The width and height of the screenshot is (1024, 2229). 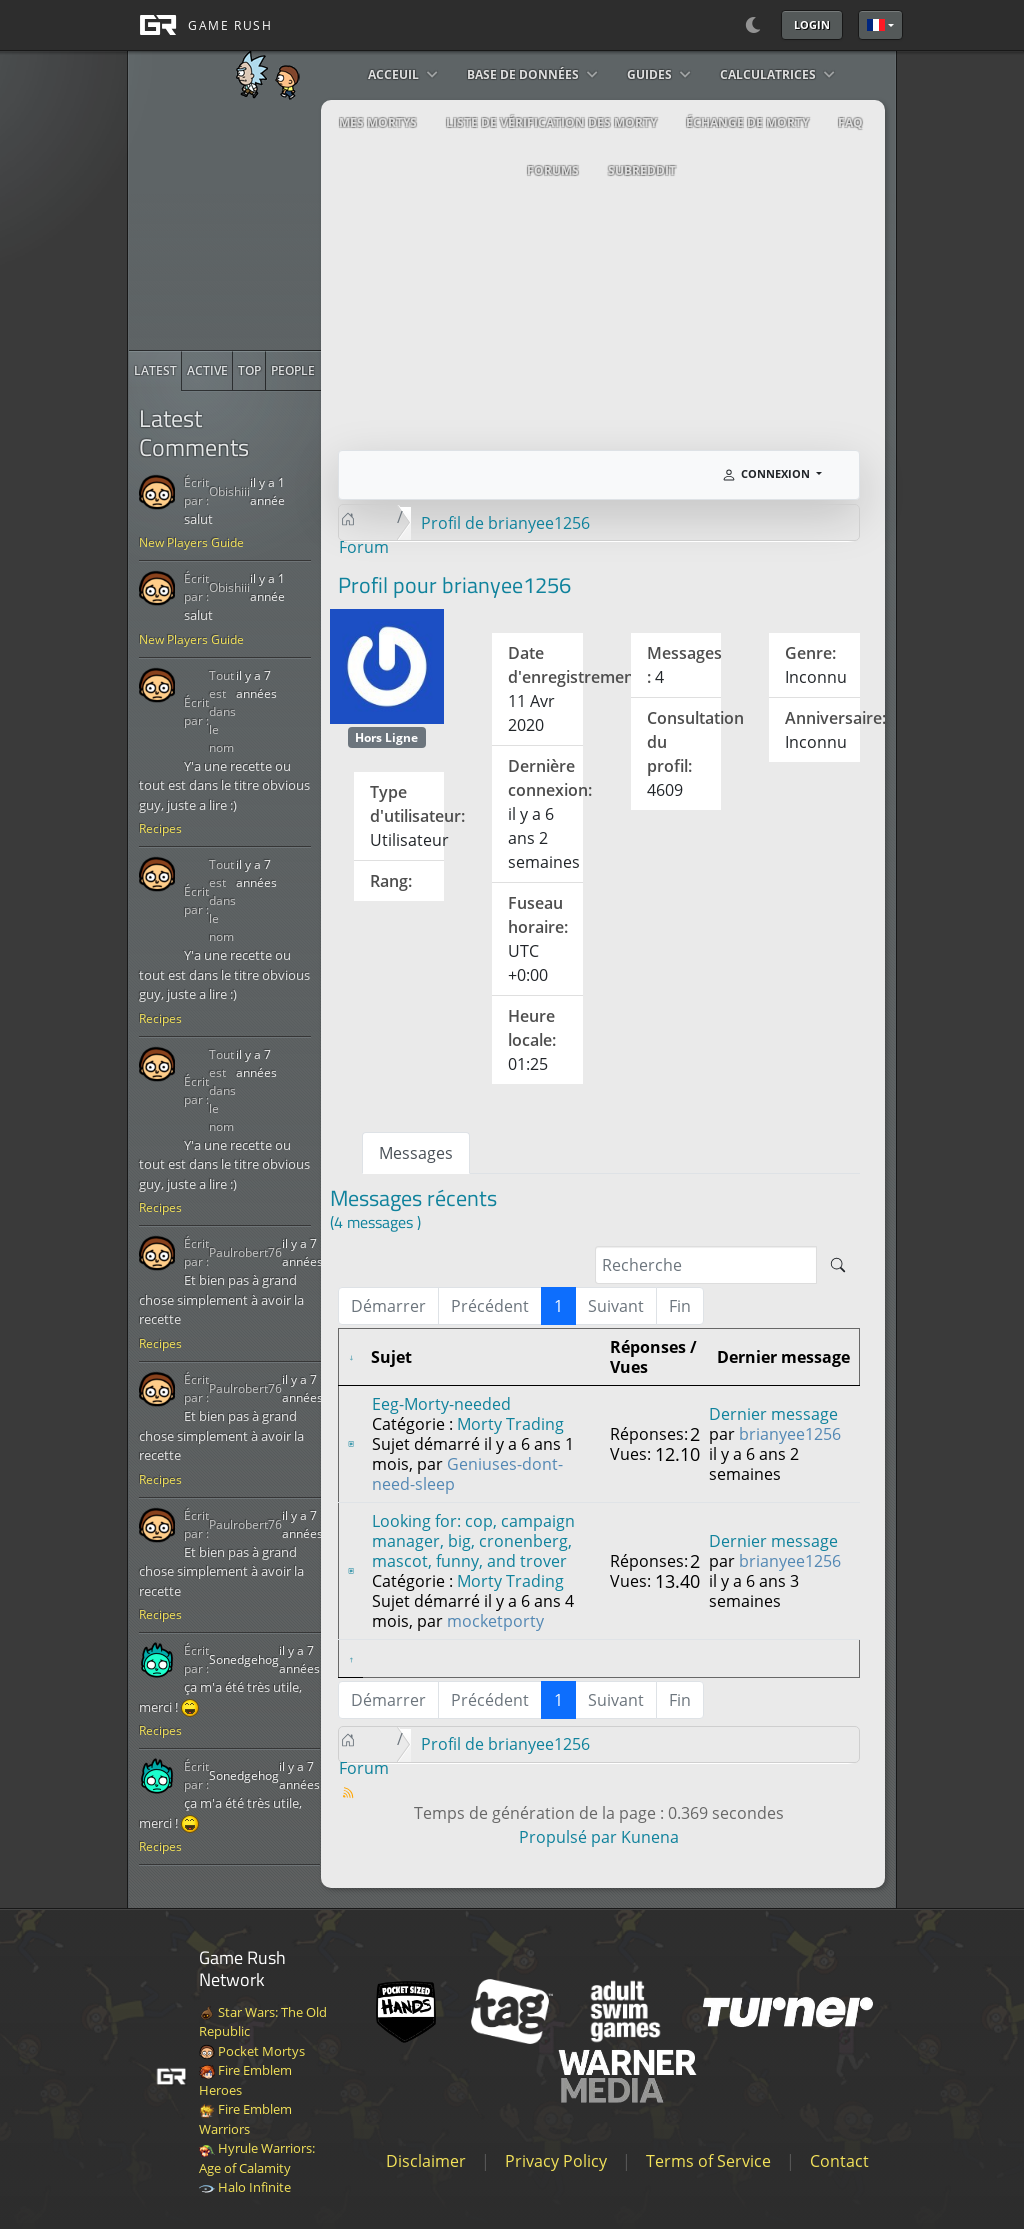 I want to click on [radio], so click(x=155, y=371).